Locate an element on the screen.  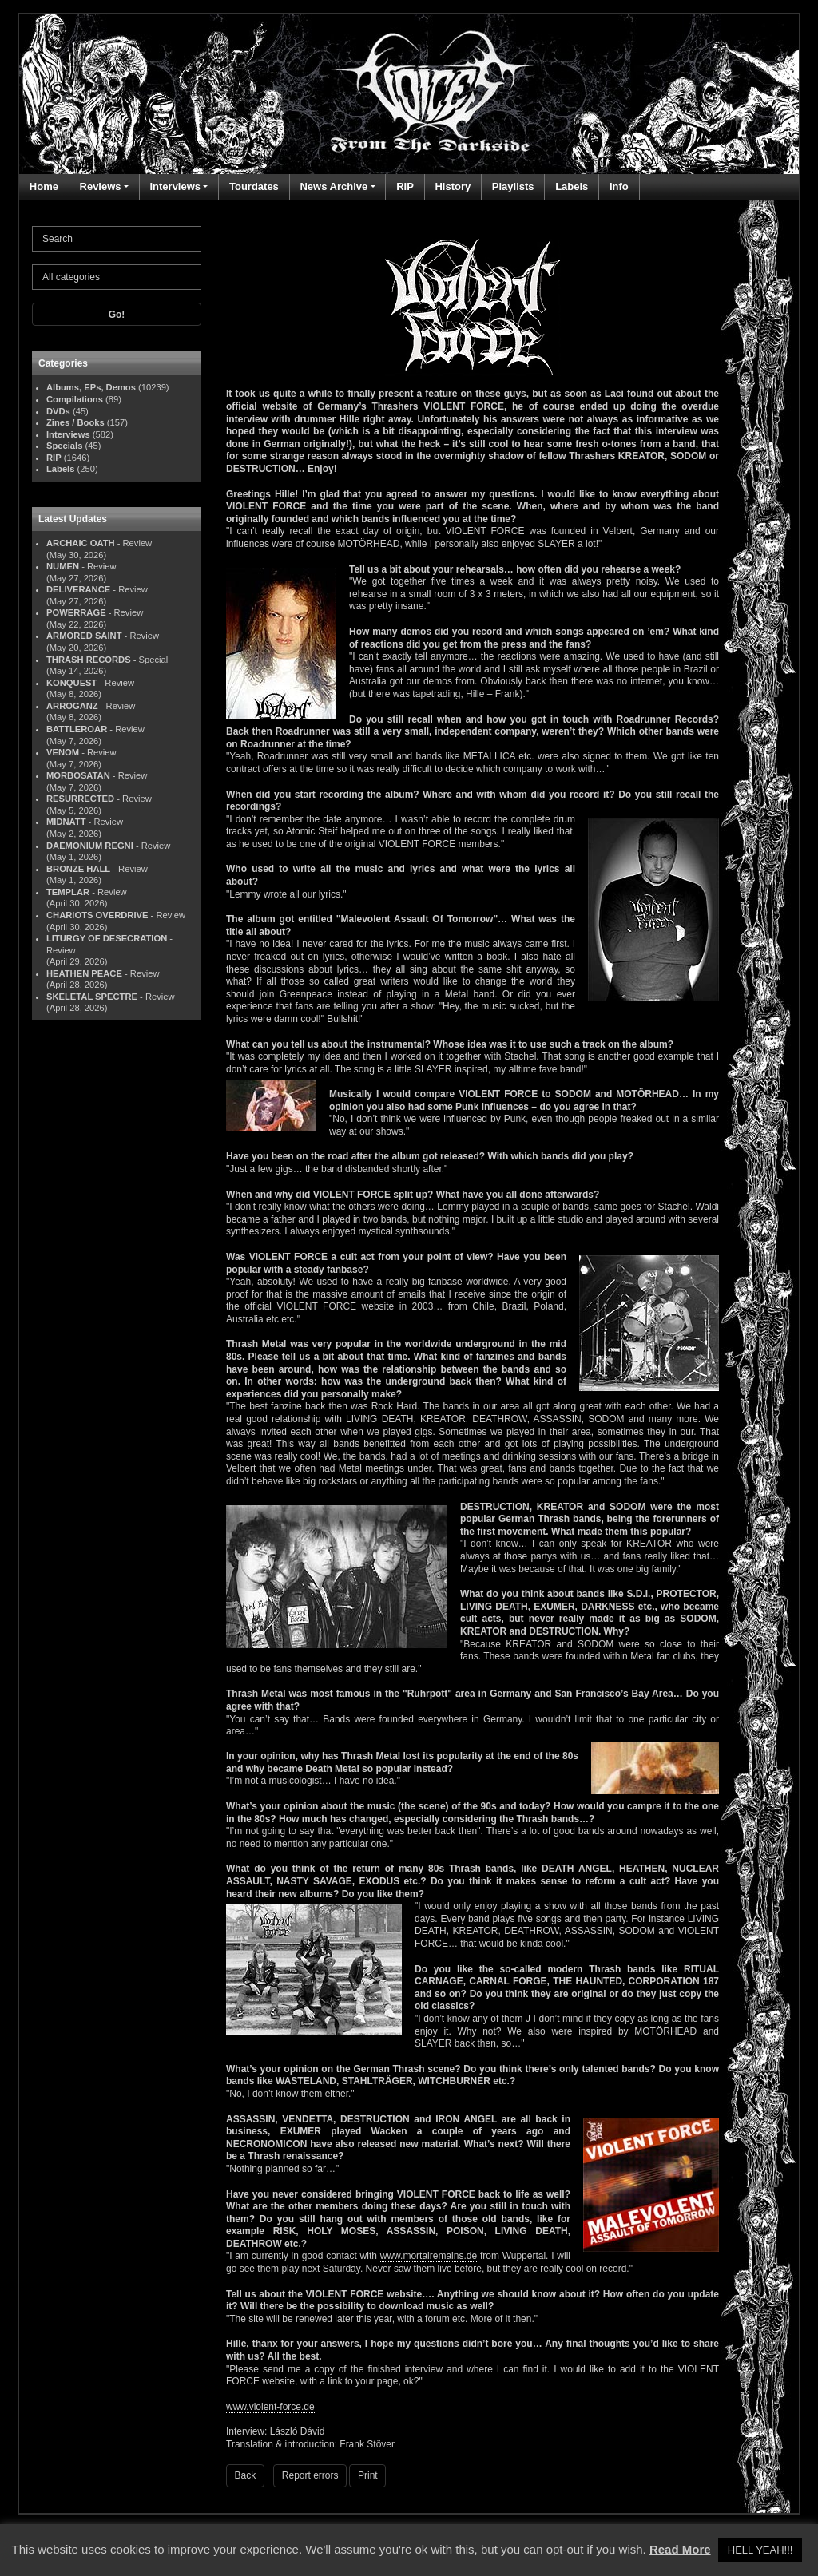
[Search] is located at coordinates (116, 239).